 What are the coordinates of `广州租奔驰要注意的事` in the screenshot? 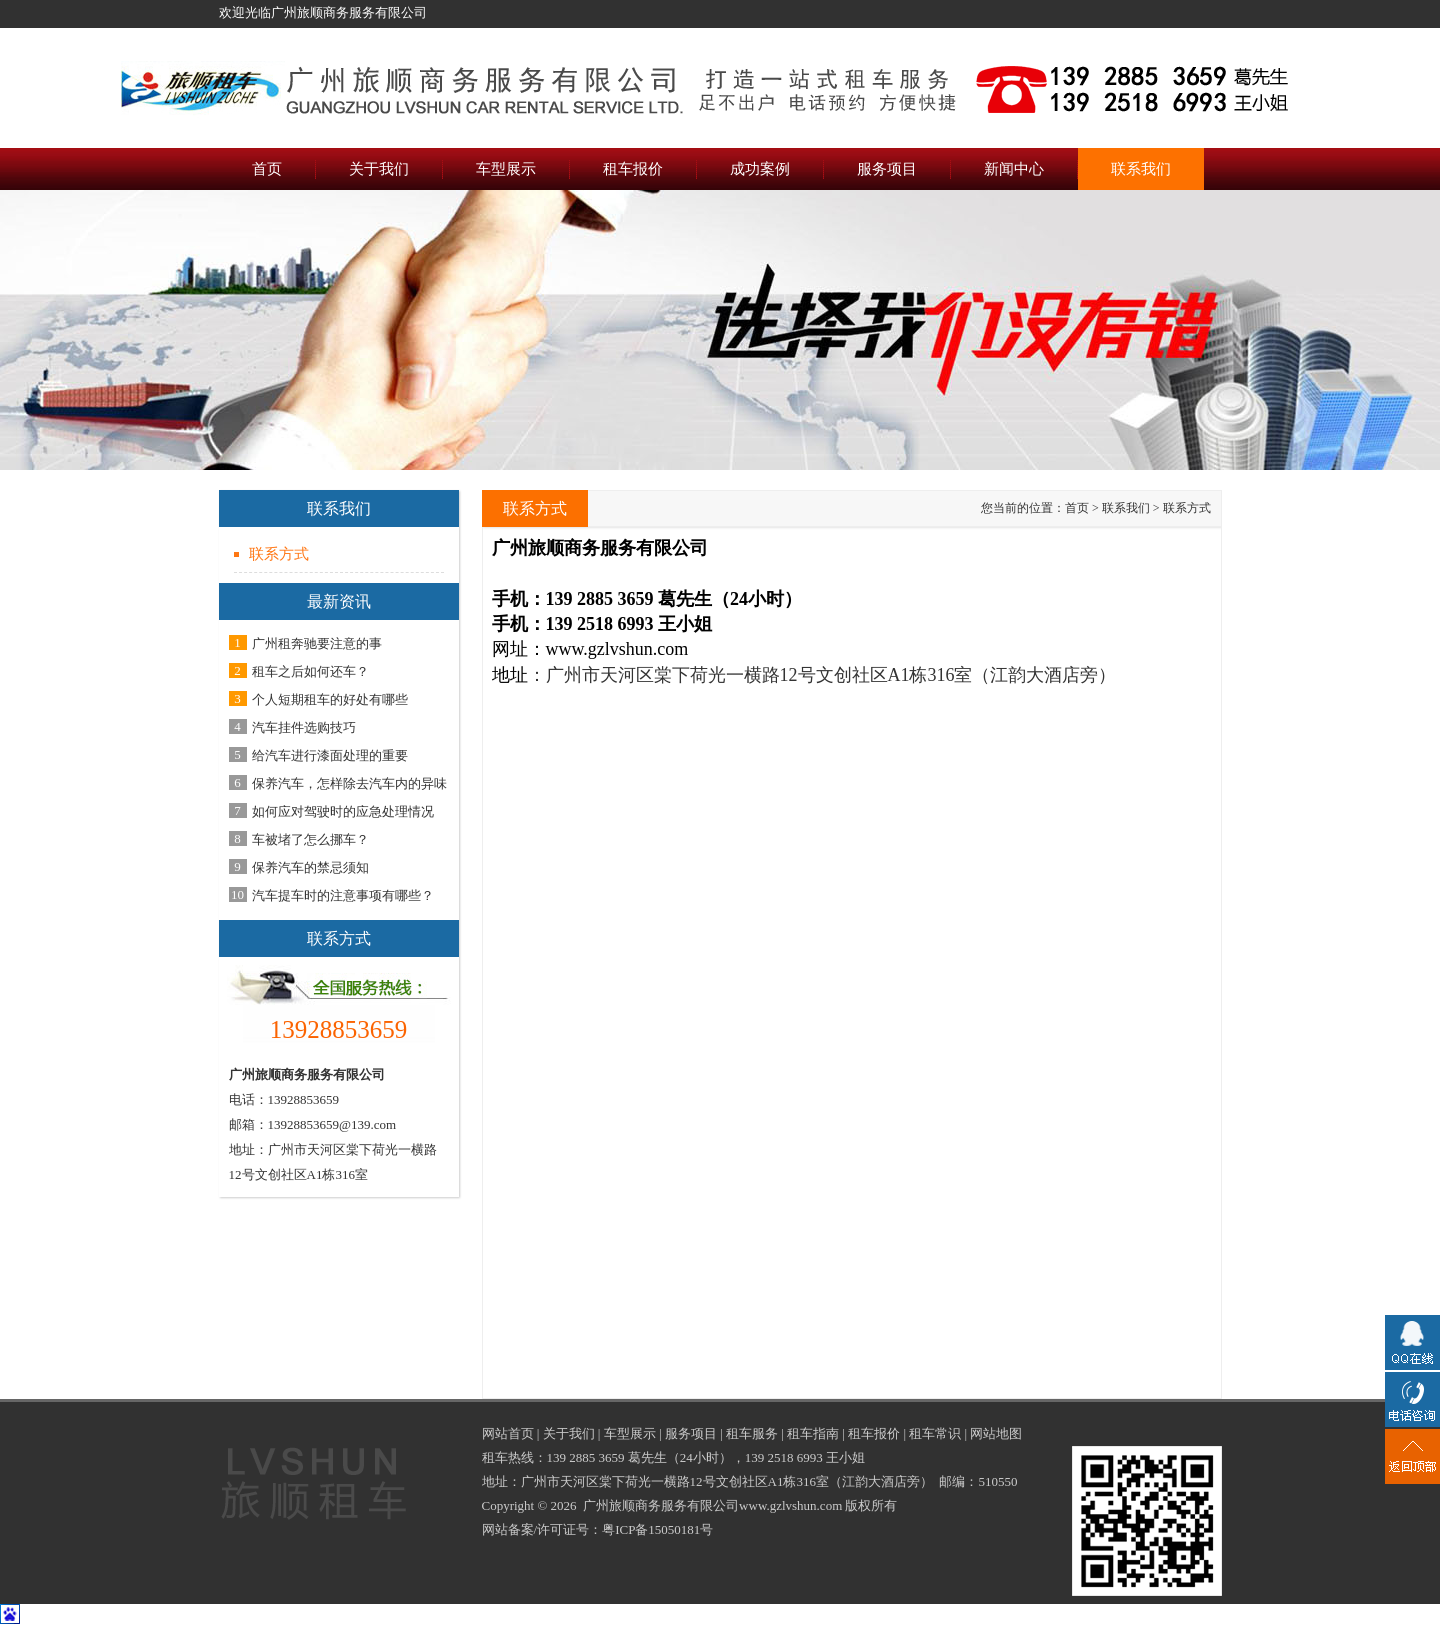 It's located at (317, 643).